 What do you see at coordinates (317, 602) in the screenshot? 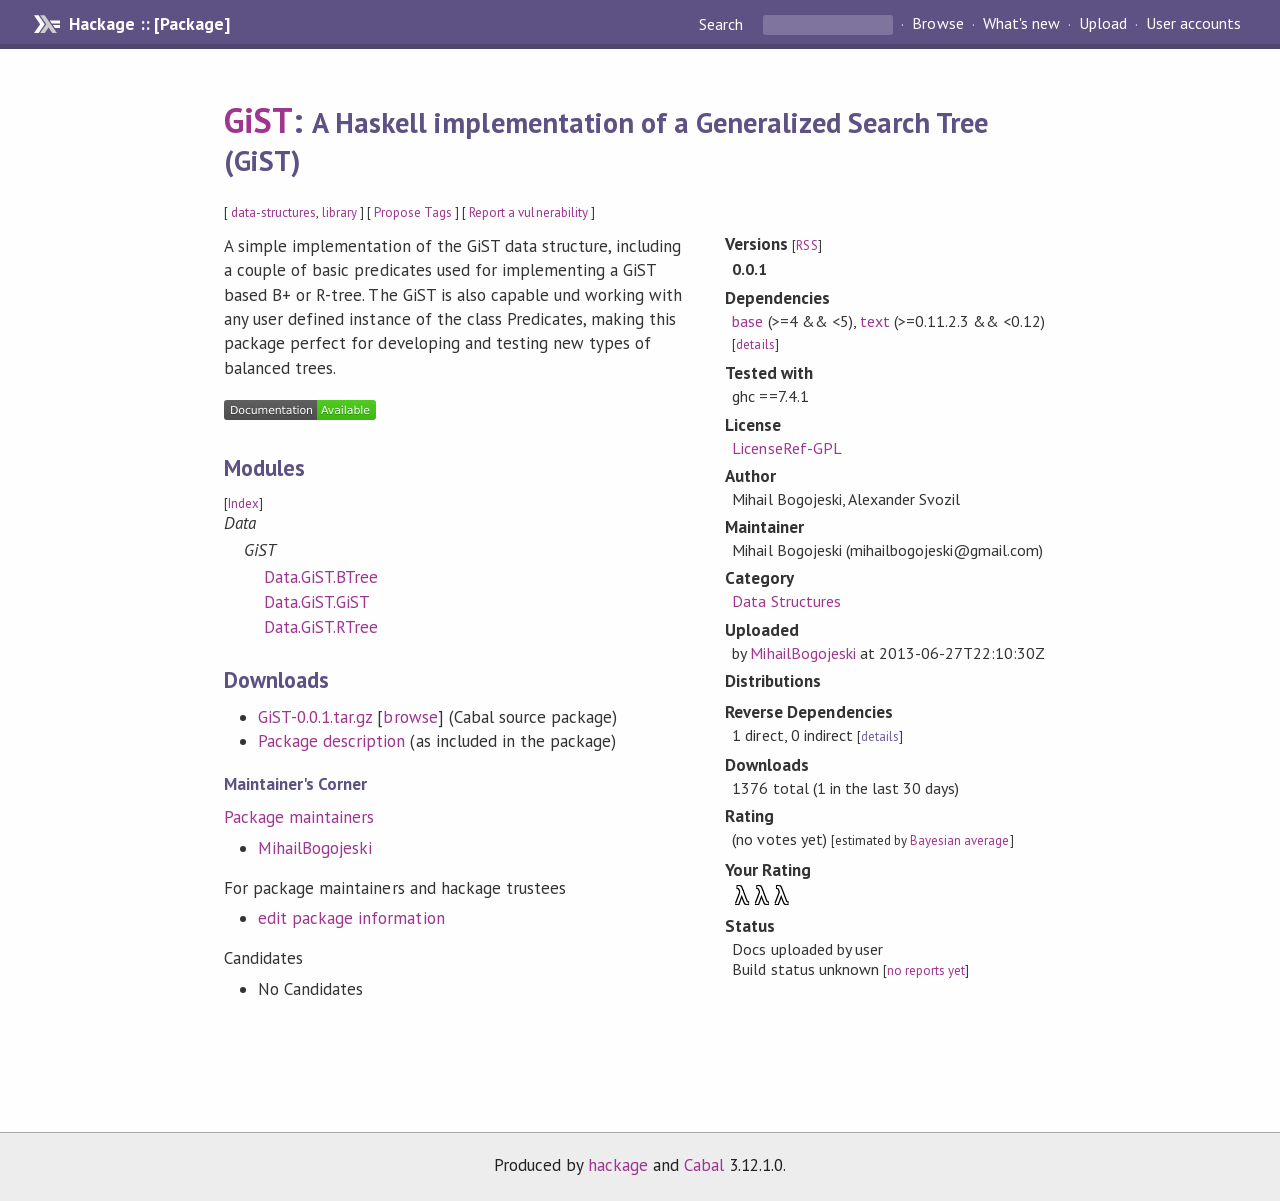
I see `Data.GiST.GiST` at bounding box center [317, 602].